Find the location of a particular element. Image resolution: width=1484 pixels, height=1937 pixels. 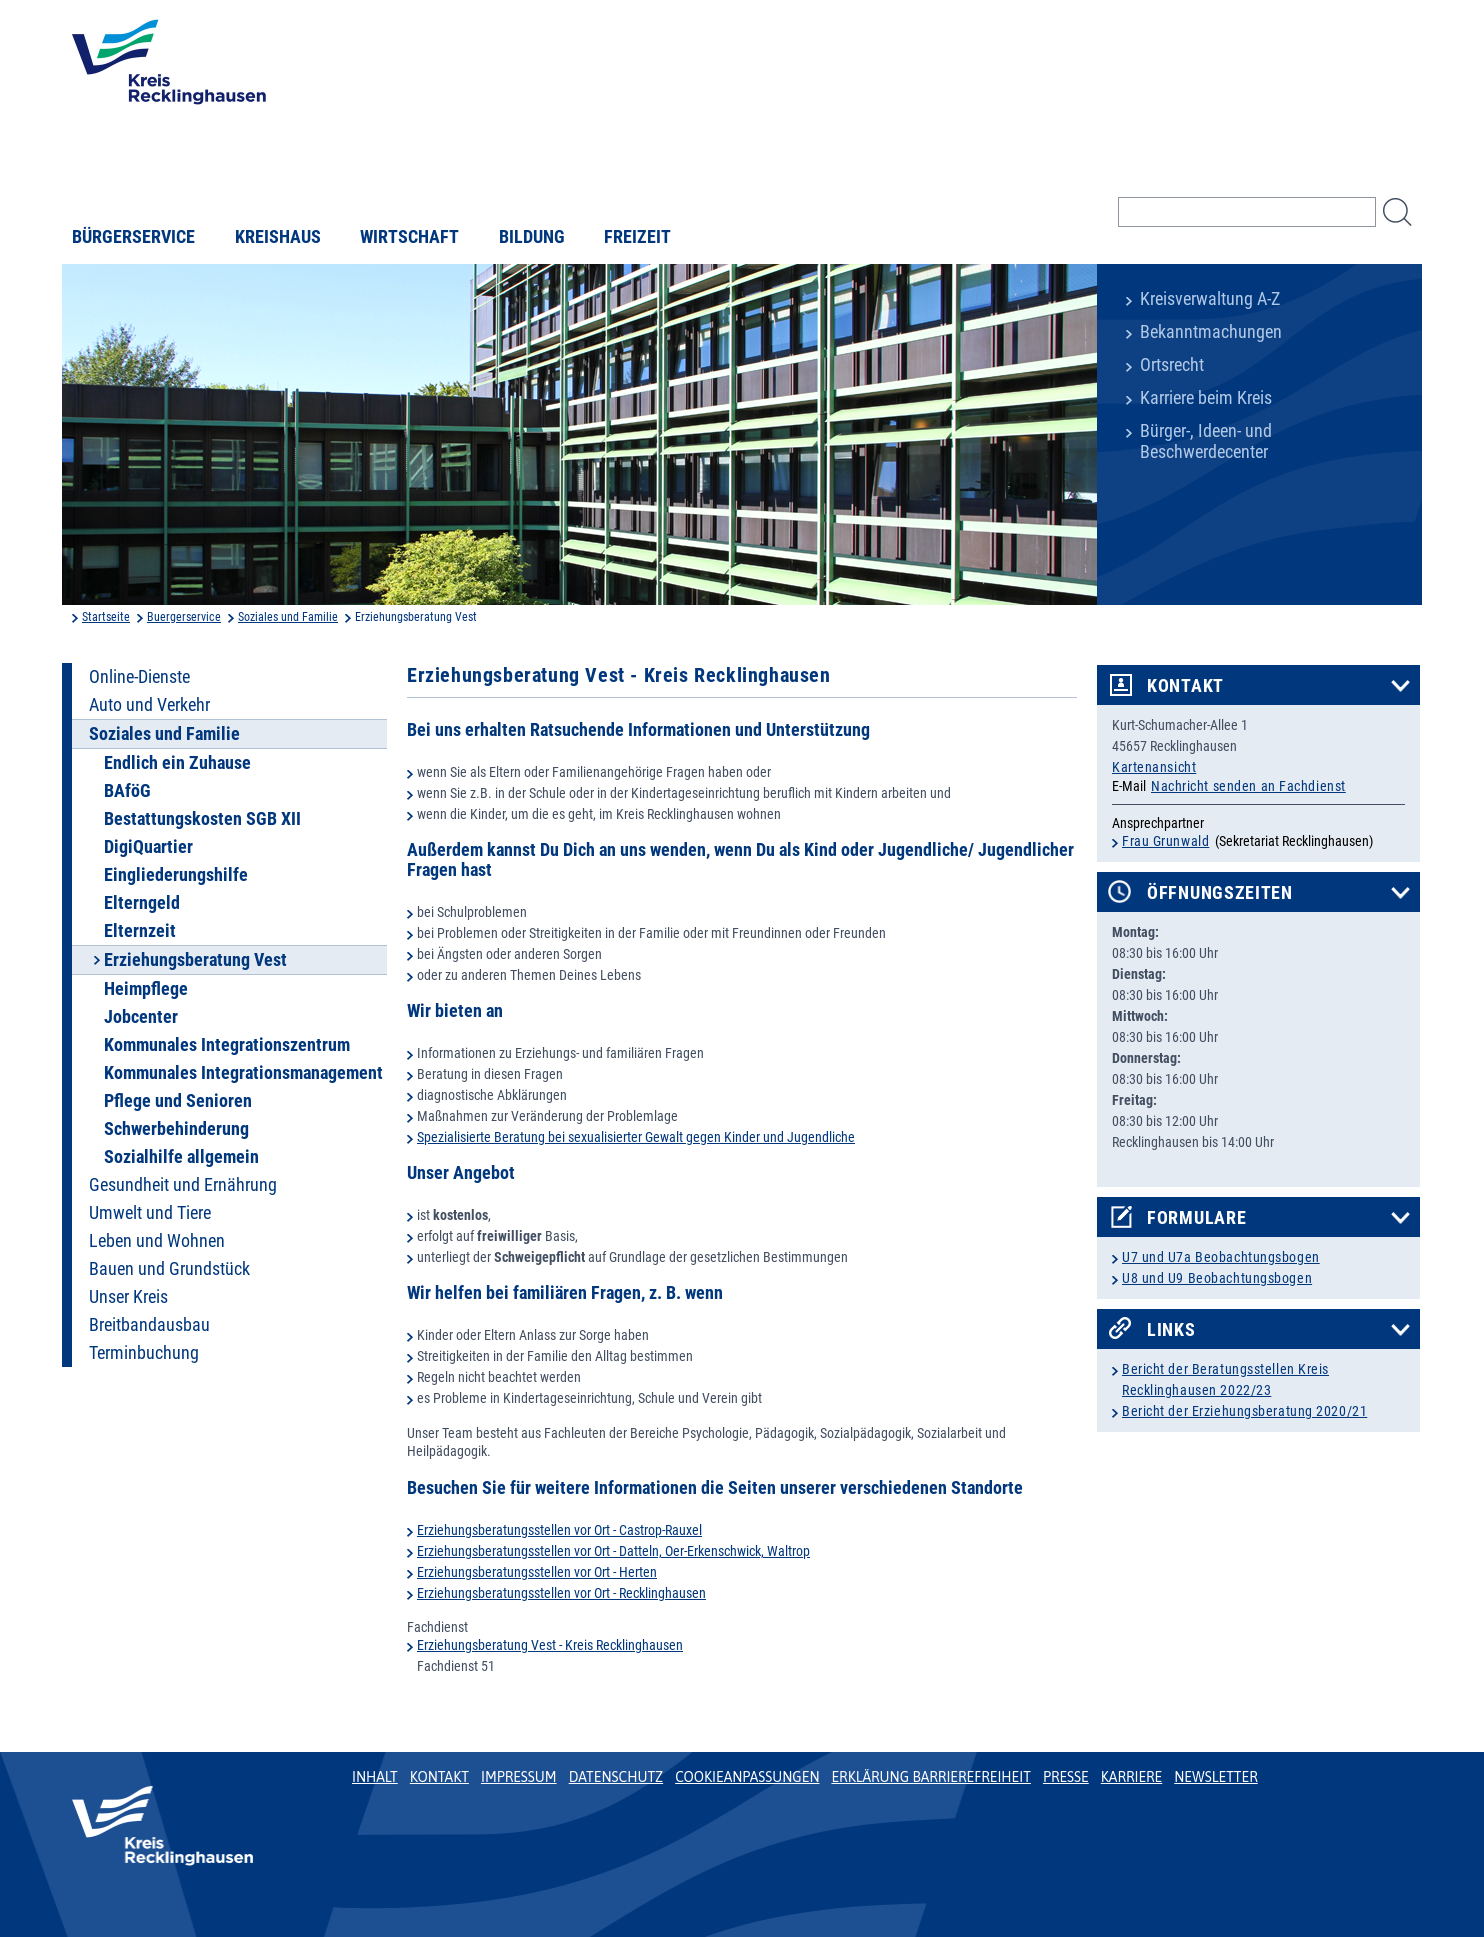

Online-Dienste is located at coordinates (139, 677).